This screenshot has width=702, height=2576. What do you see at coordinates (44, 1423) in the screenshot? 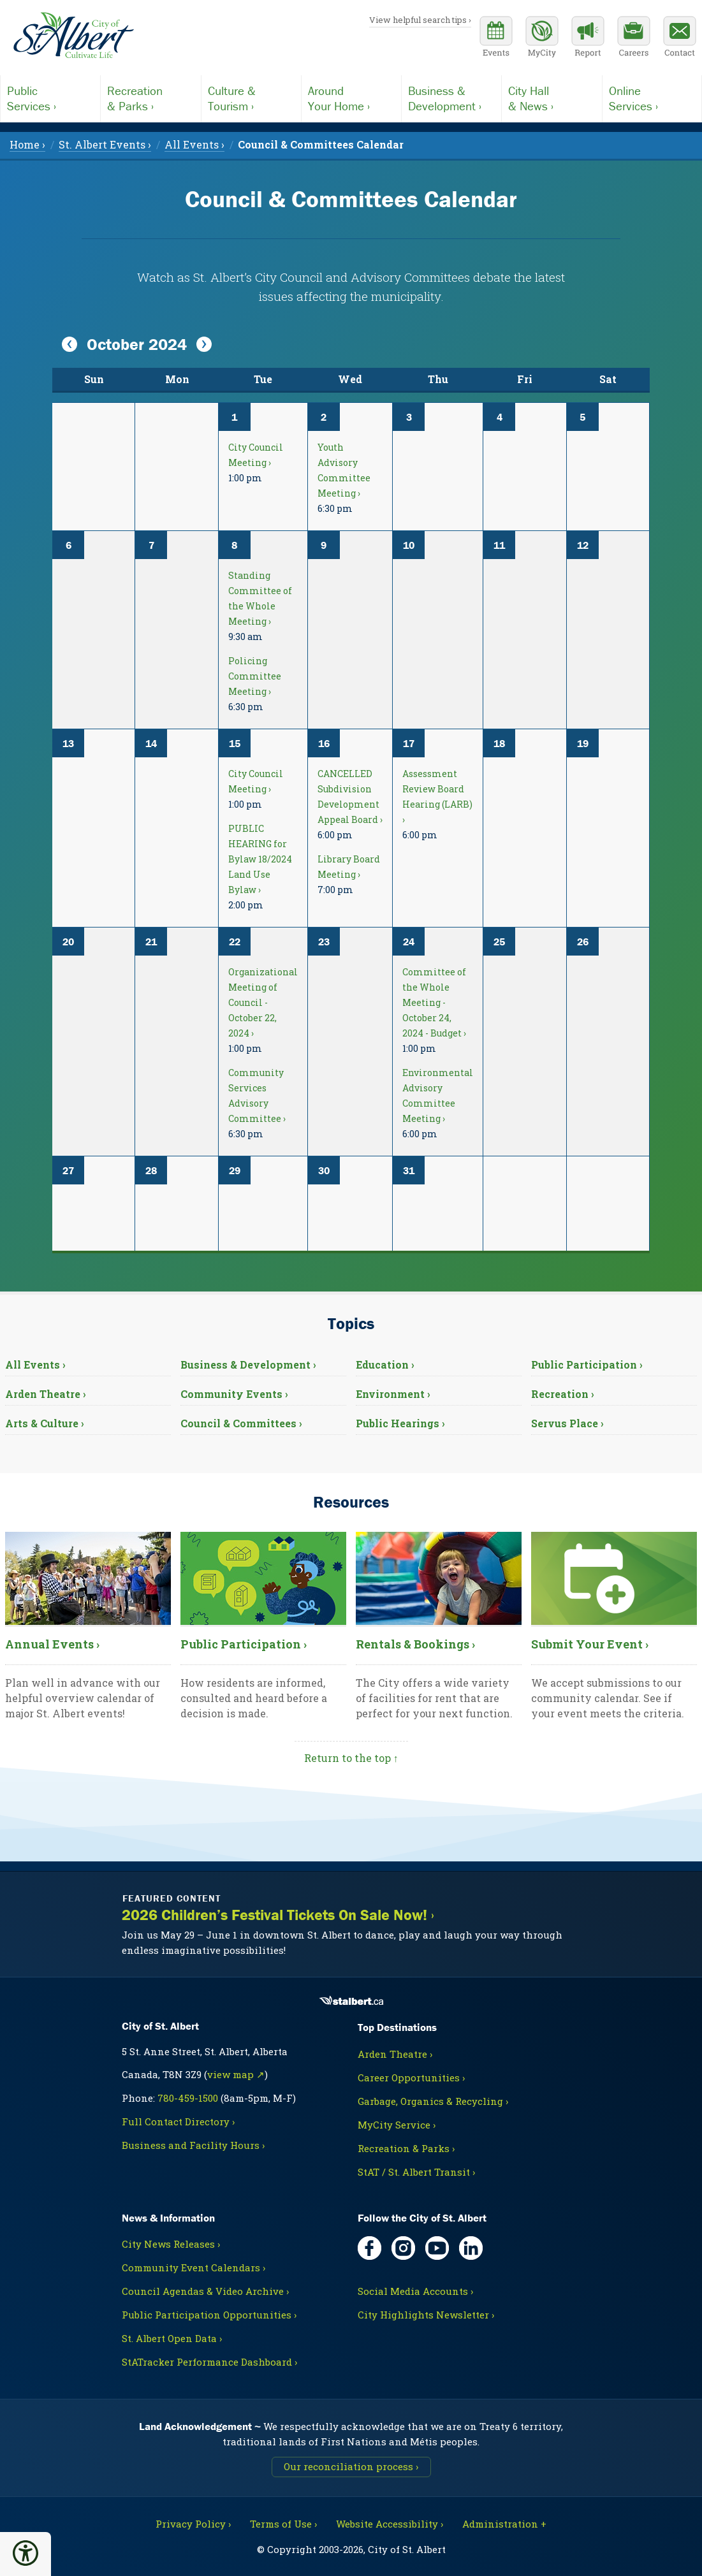
I see `Arts & Culture ›` at bounding box center [44, 1423].